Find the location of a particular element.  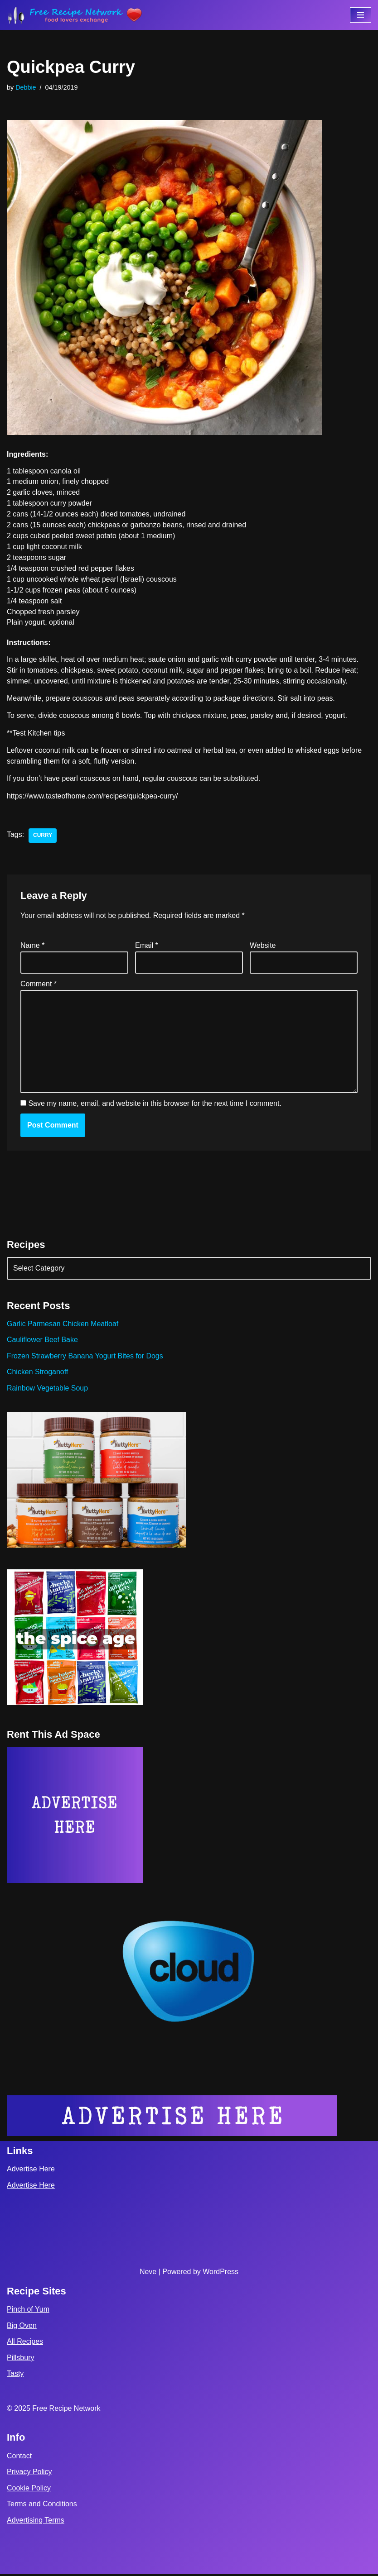

Rainbow Vegetable Soup is located at coordinates (47, 1389).